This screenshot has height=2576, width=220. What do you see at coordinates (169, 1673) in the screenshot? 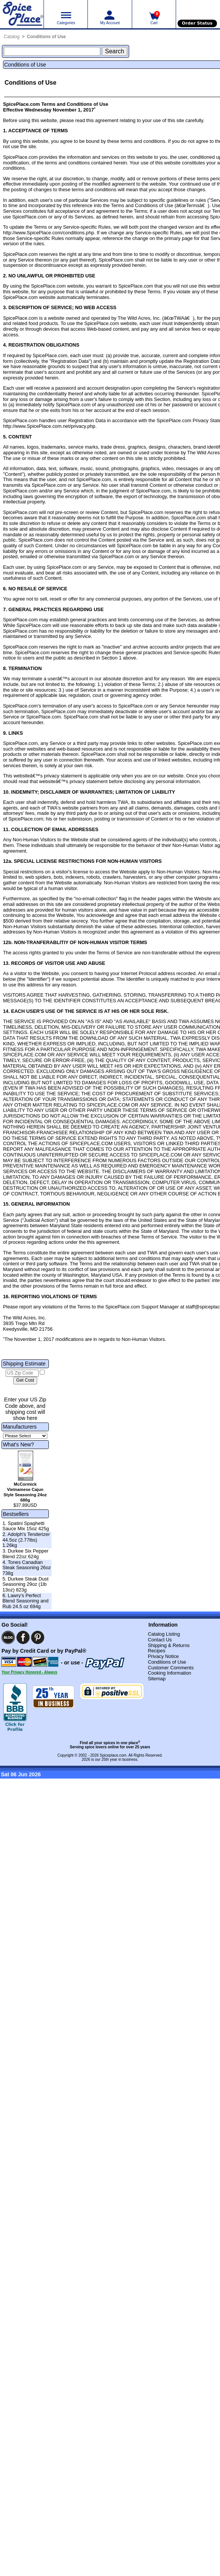
I see `Cooking Information` at bounding box center [169, 1673].